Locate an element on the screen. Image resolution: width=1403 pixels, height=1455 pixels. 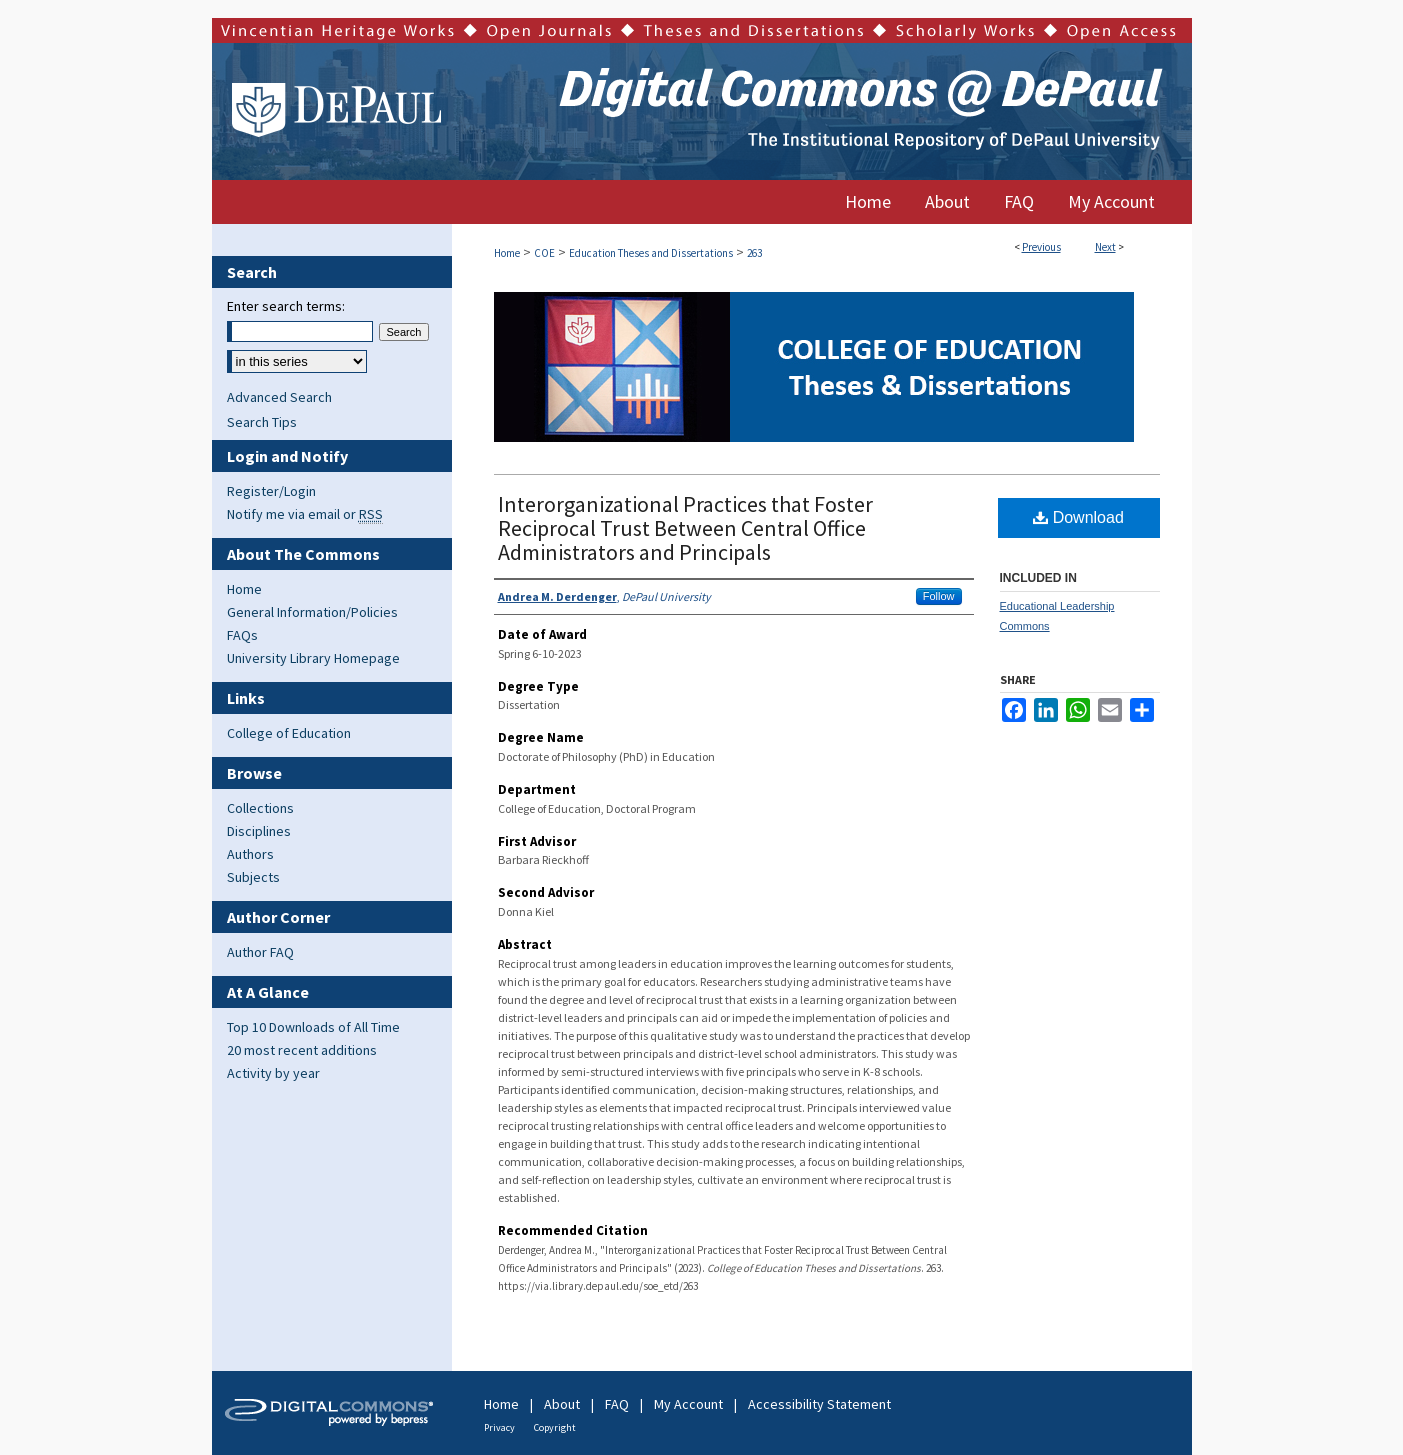
Collections is located at coordinates (260, 808).